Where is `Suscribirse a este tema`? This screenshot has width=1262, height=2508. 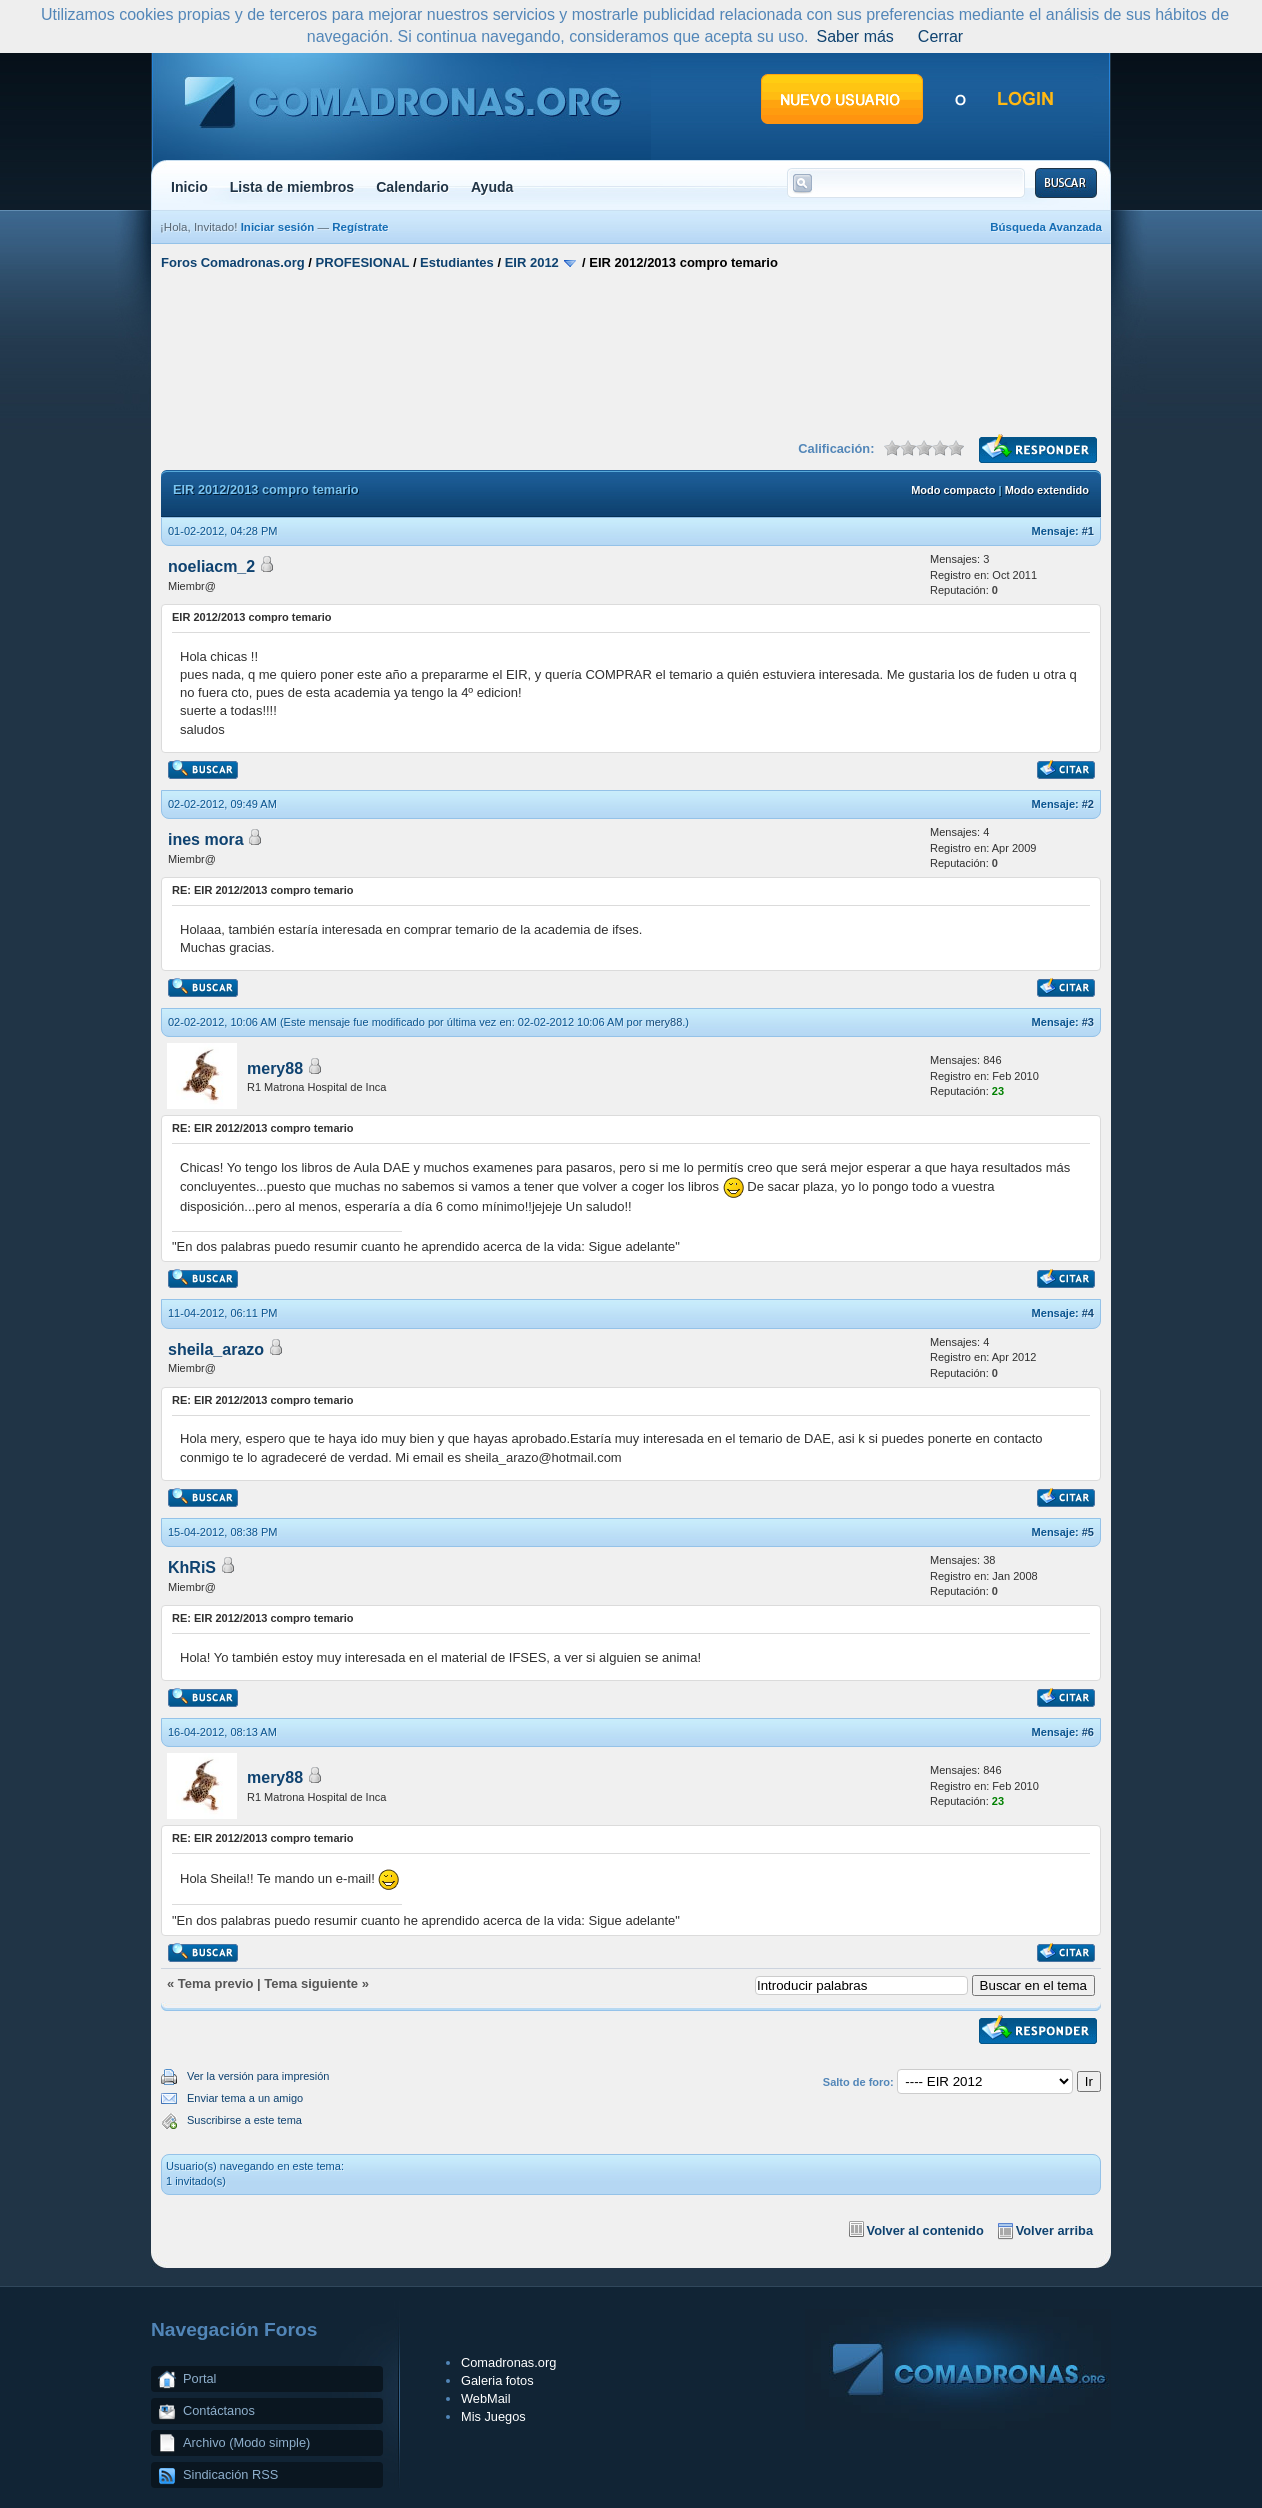
Suscribirse a este tema is located at coordinates (244, 2120).